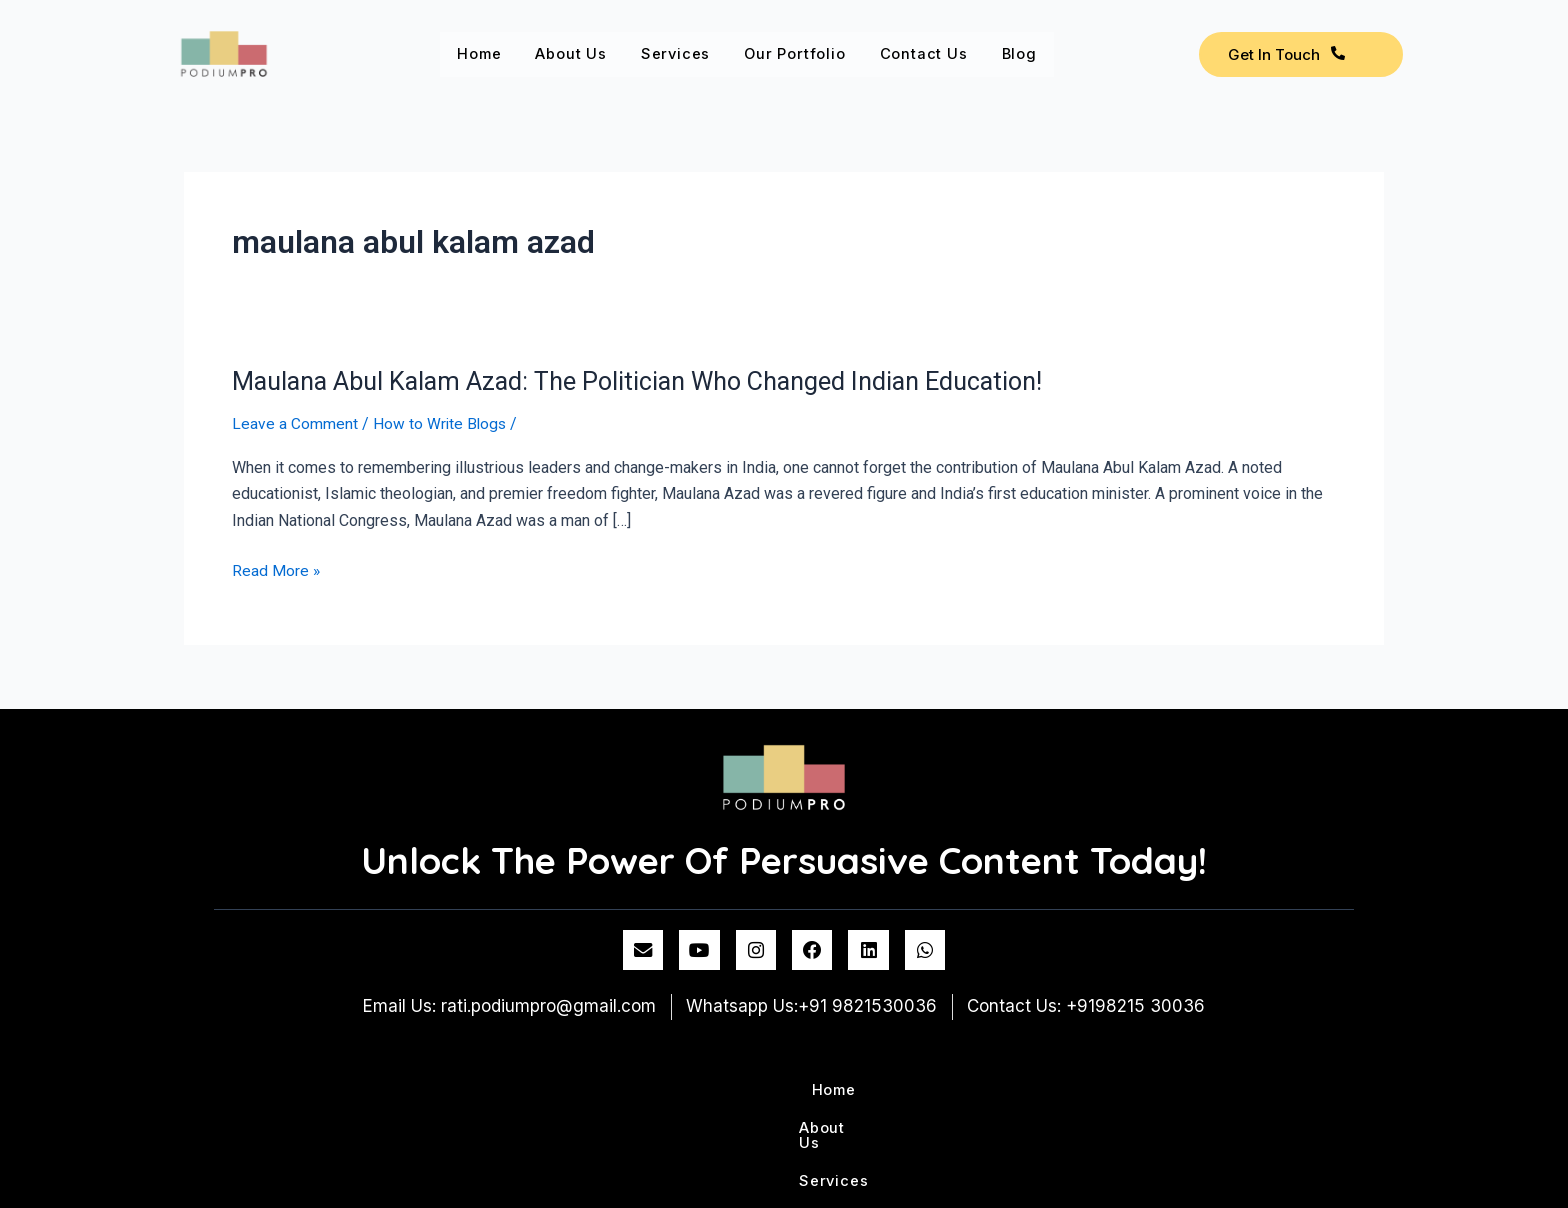 Image resolution: width=1568 pixels, height=1208 pixels. Describe the element at coordinates (822, 54) in the screenshot. I see `Our Portfolio` at that location.